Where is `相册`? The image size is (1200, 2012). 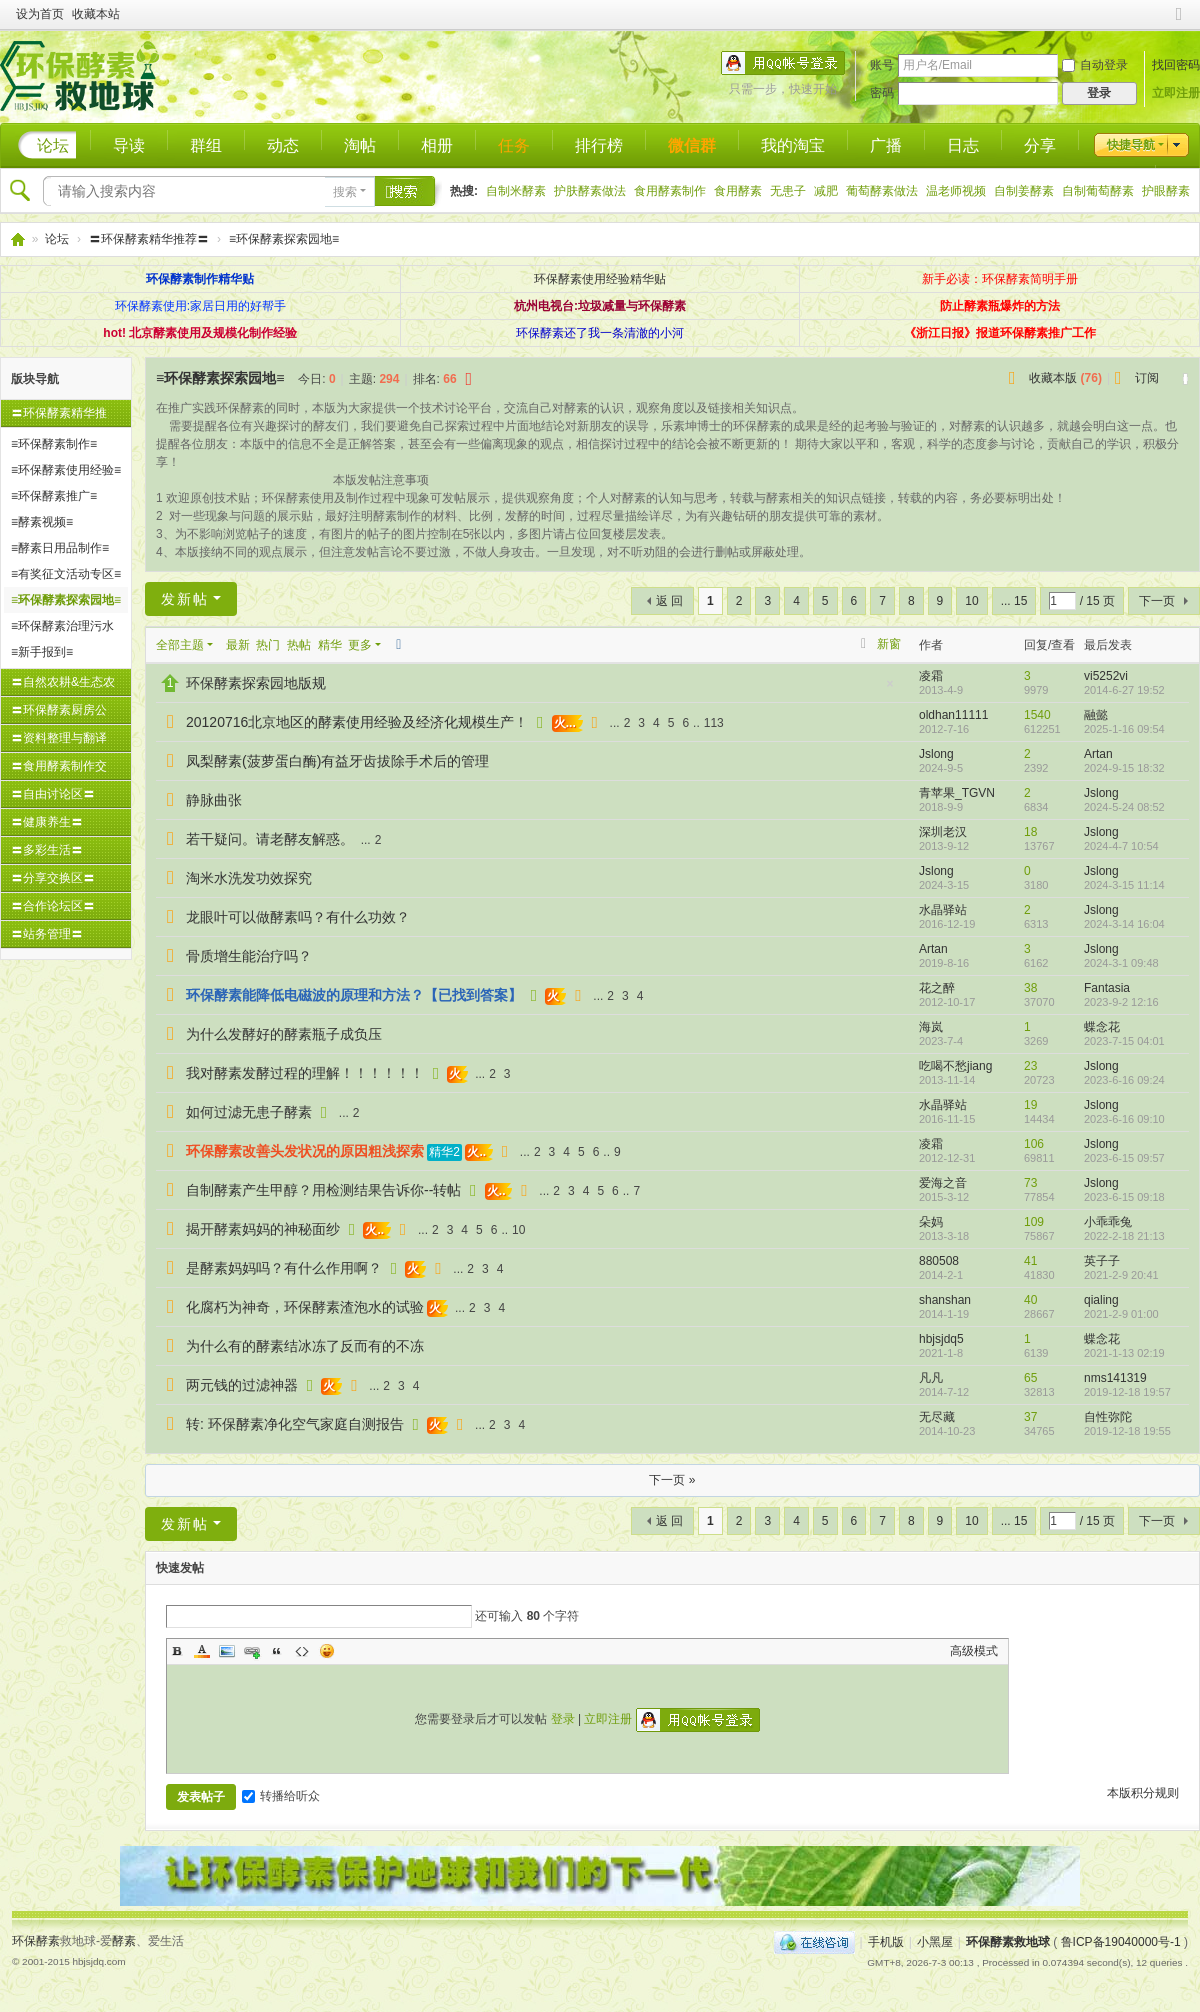
相册 is located at coordinates (437, 145).